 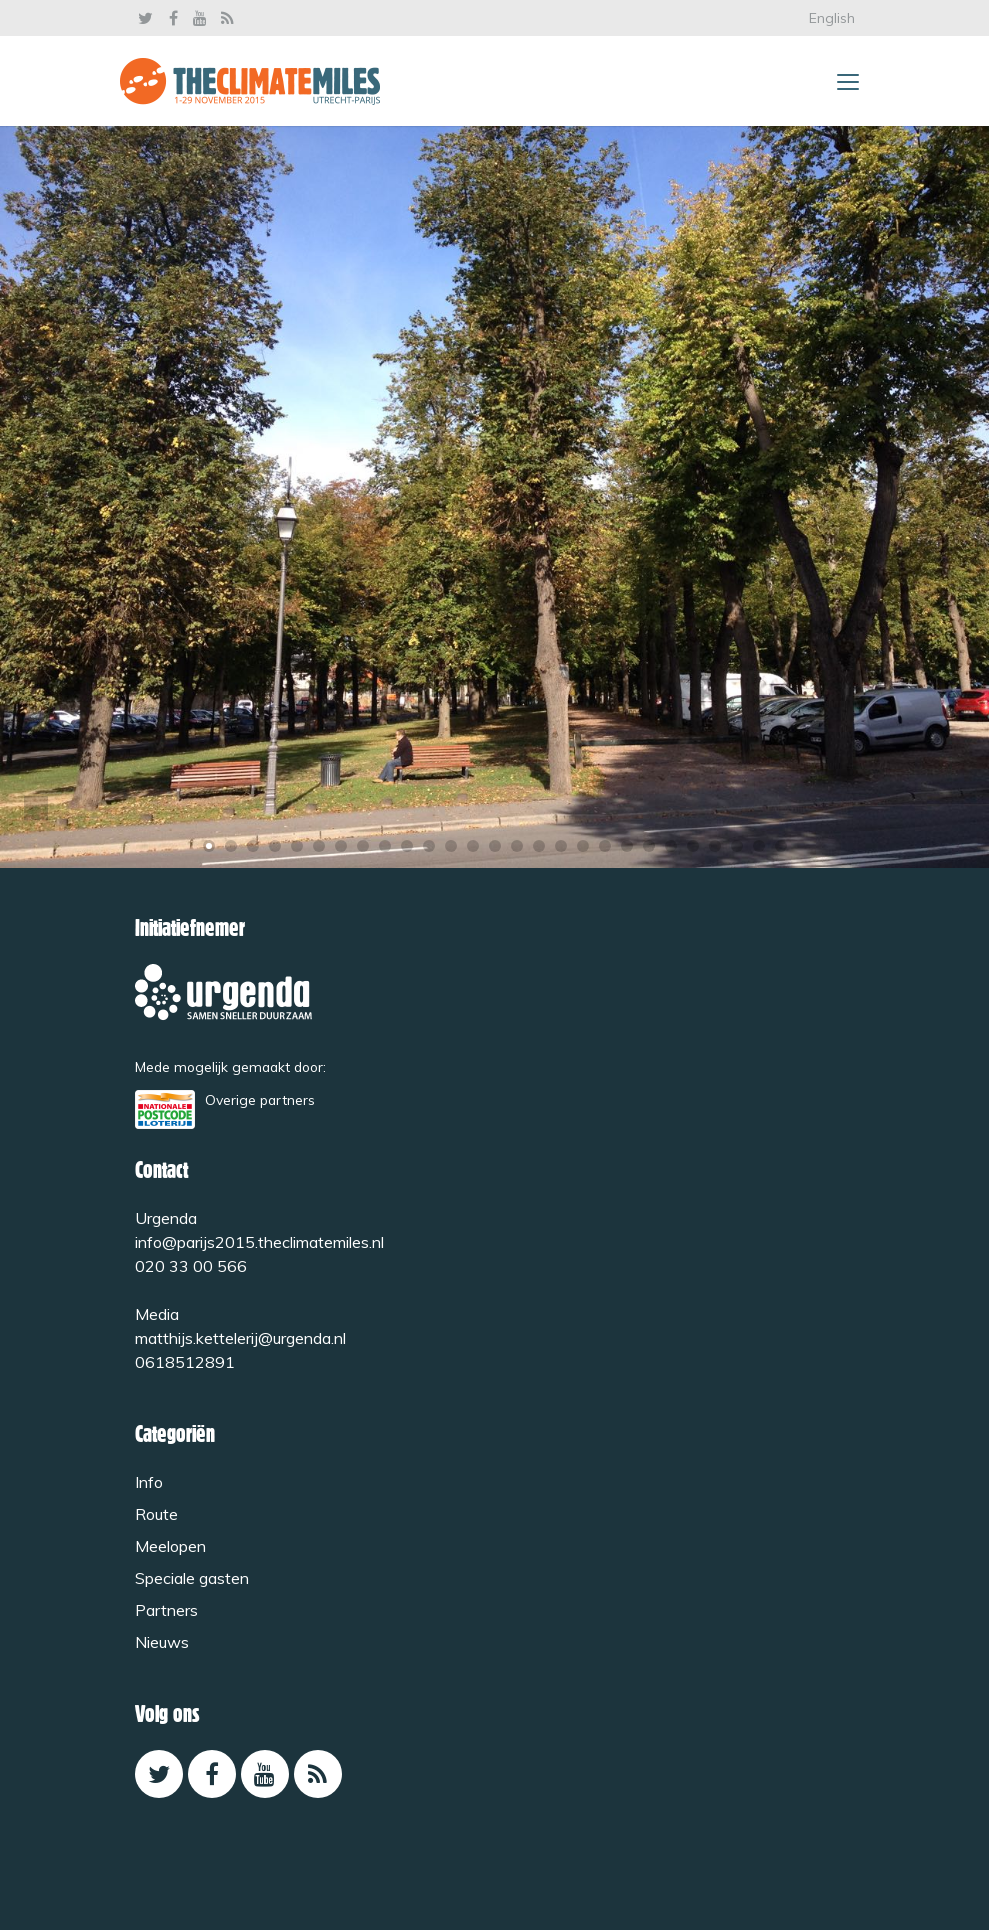 I want to click on 24, so click(x=715, y=846).